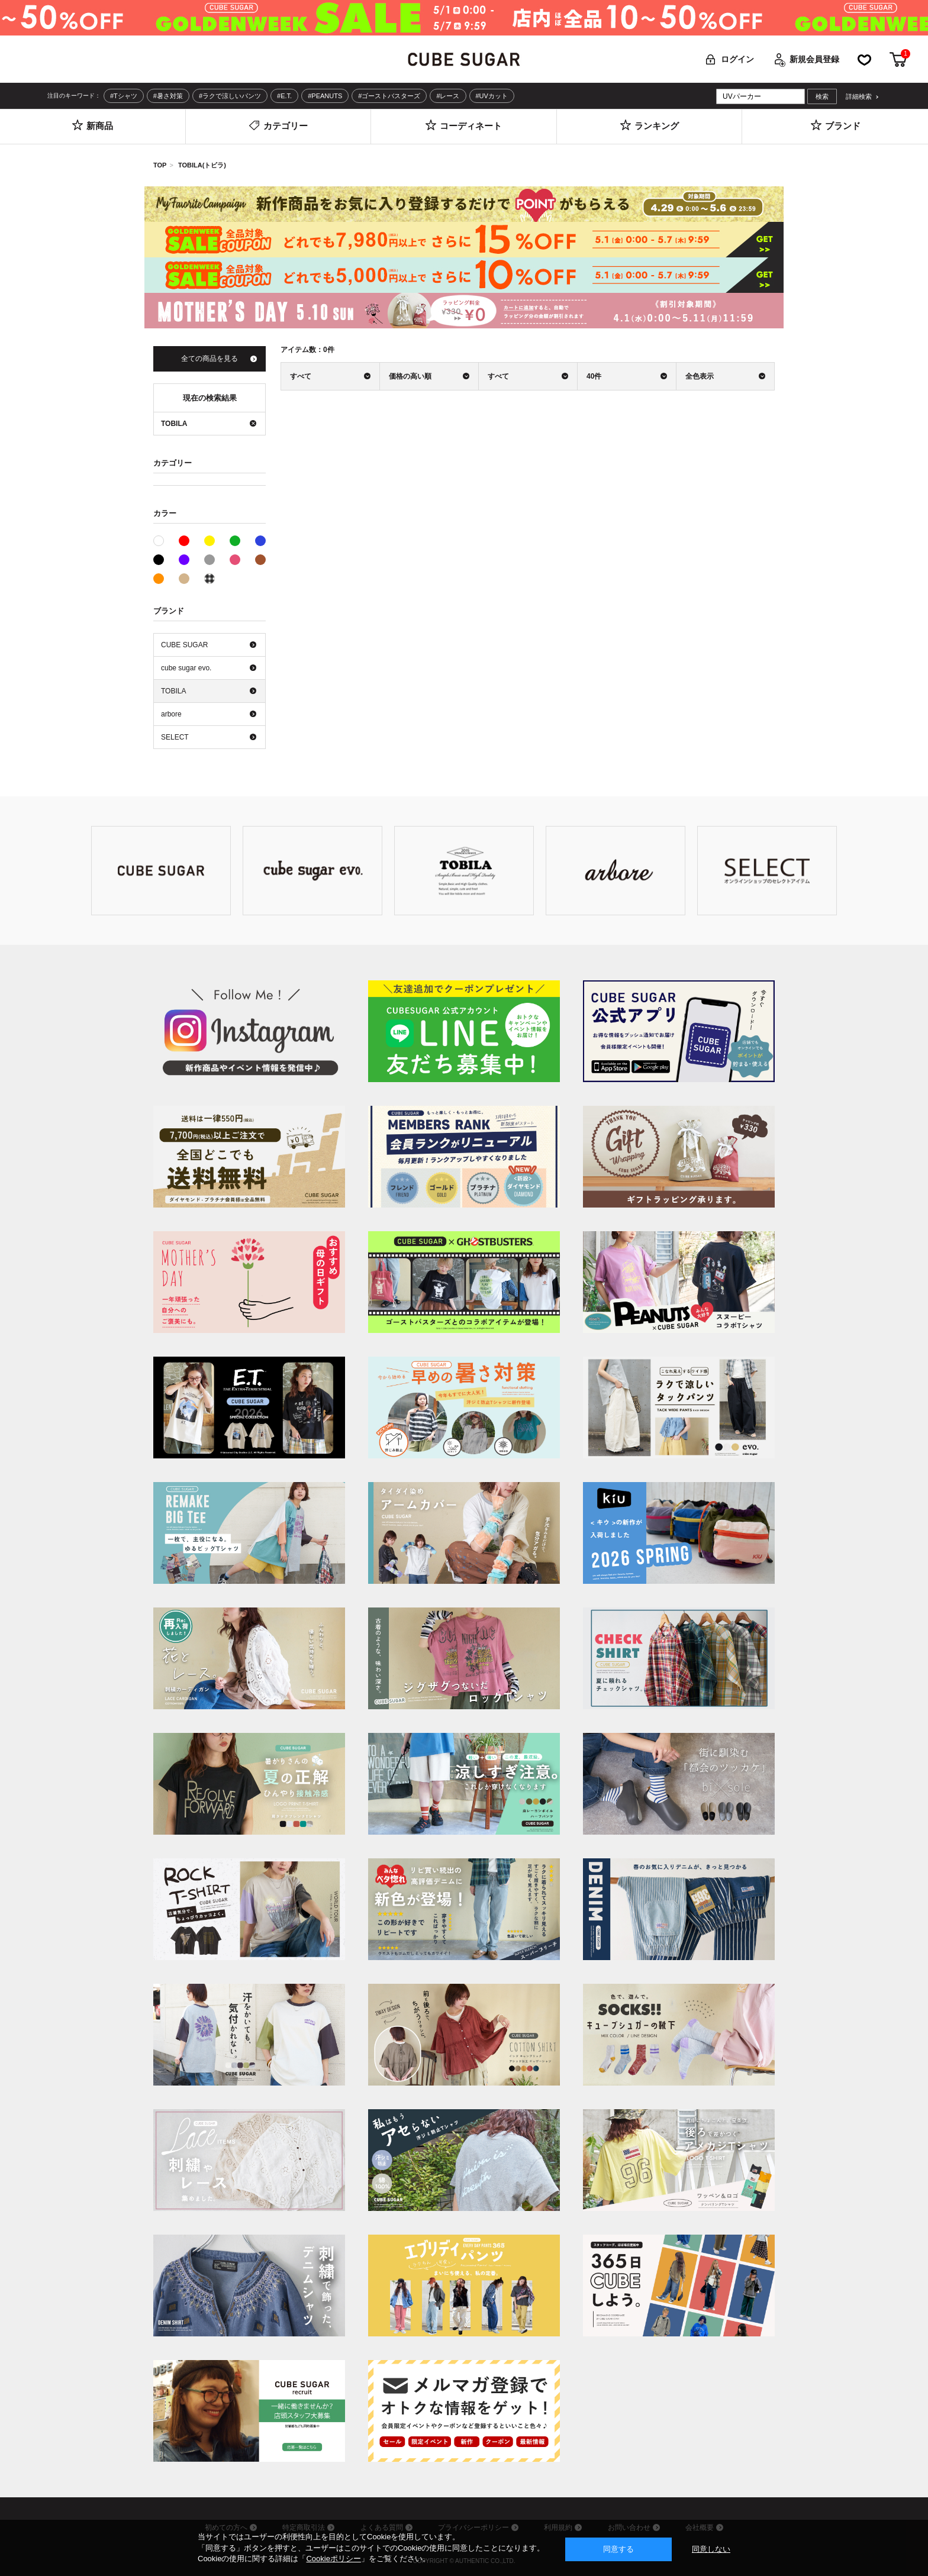 The height and width of the screenshot is (2576, 928). Describe the element at coordinates (184, 559) in the screenshot. I see `パープル系` at that location.